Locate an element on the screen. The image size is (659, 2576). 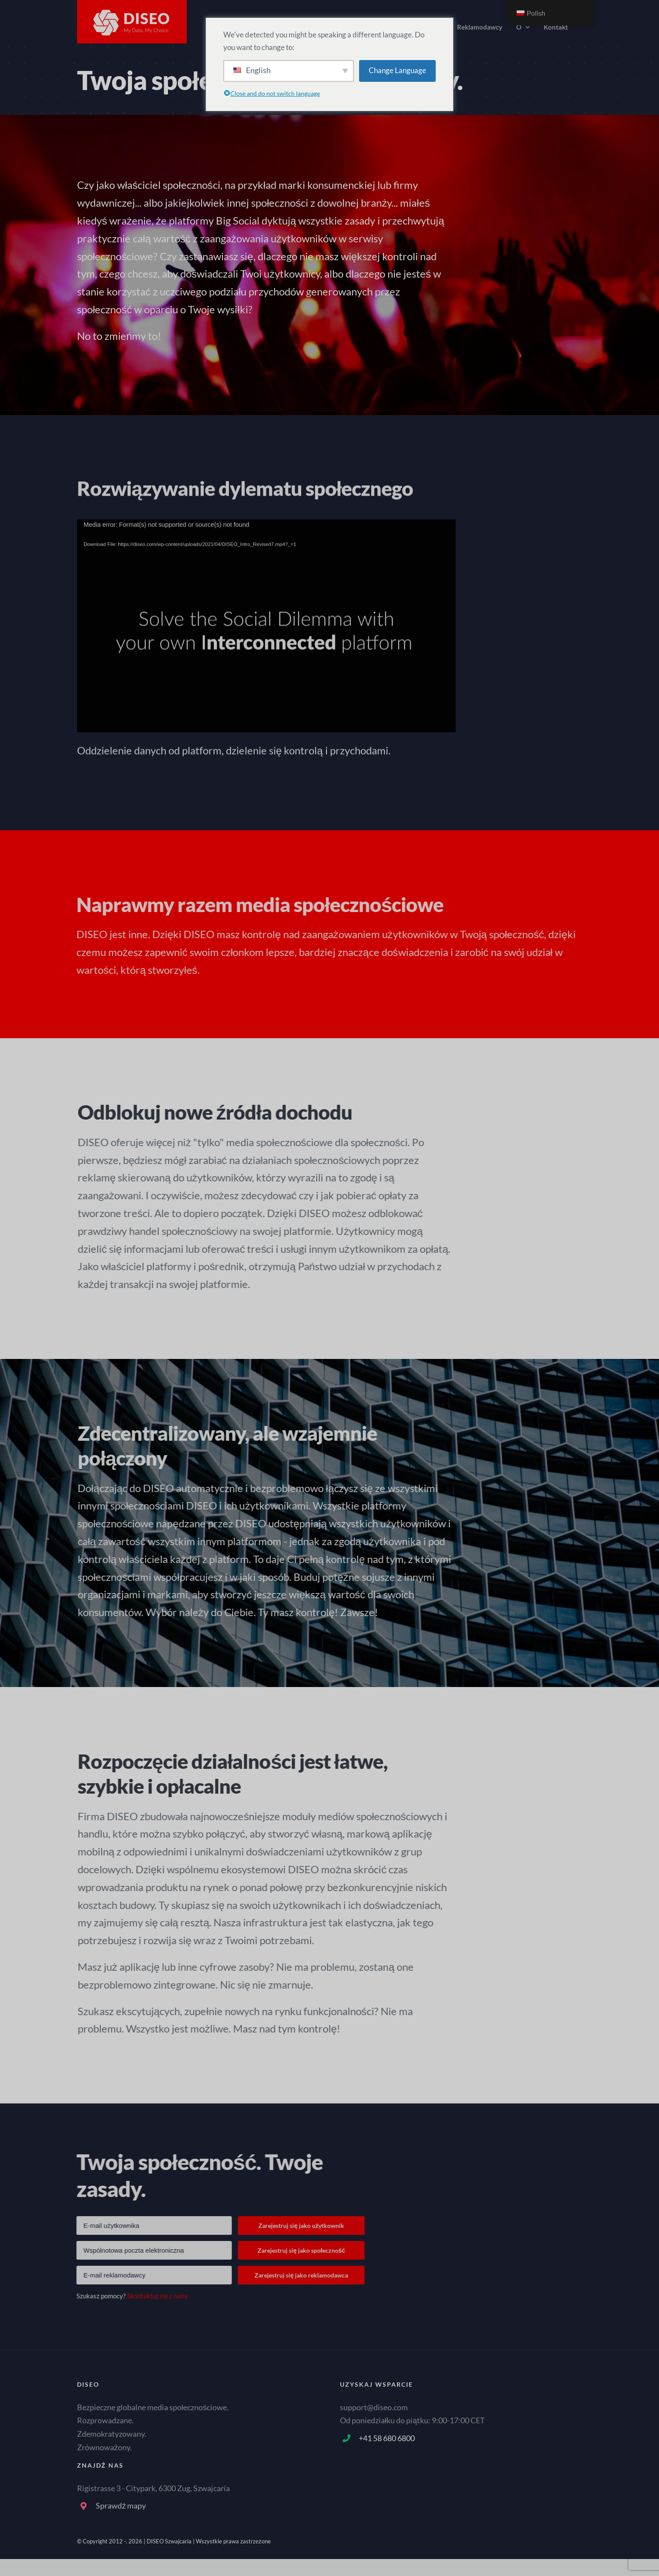
[application] is located at coordinates (266, 618).